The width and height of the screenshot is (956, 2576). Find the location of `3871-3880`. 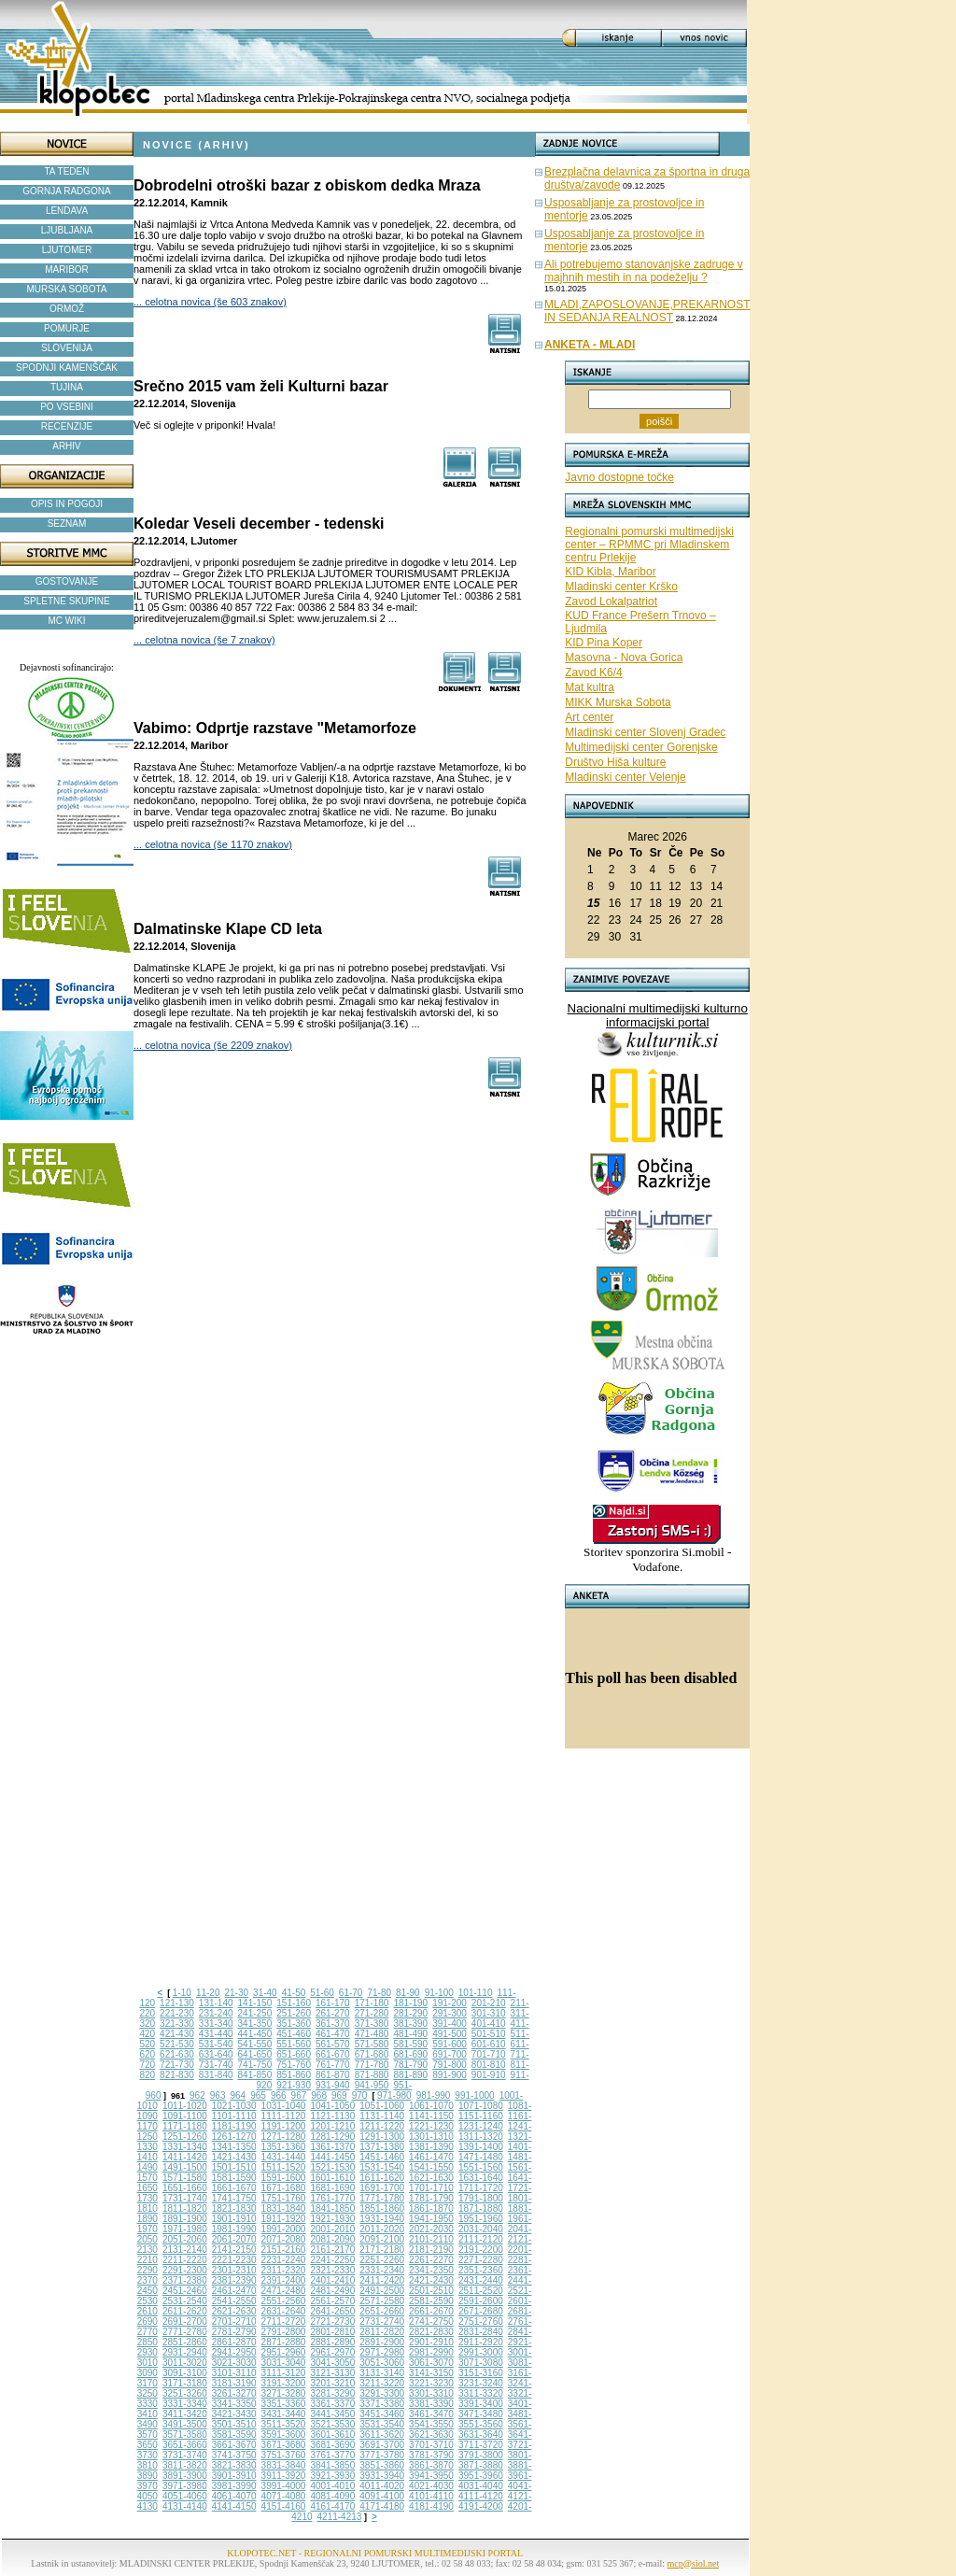

3871-3880 is located at coordinates (480, 2465).